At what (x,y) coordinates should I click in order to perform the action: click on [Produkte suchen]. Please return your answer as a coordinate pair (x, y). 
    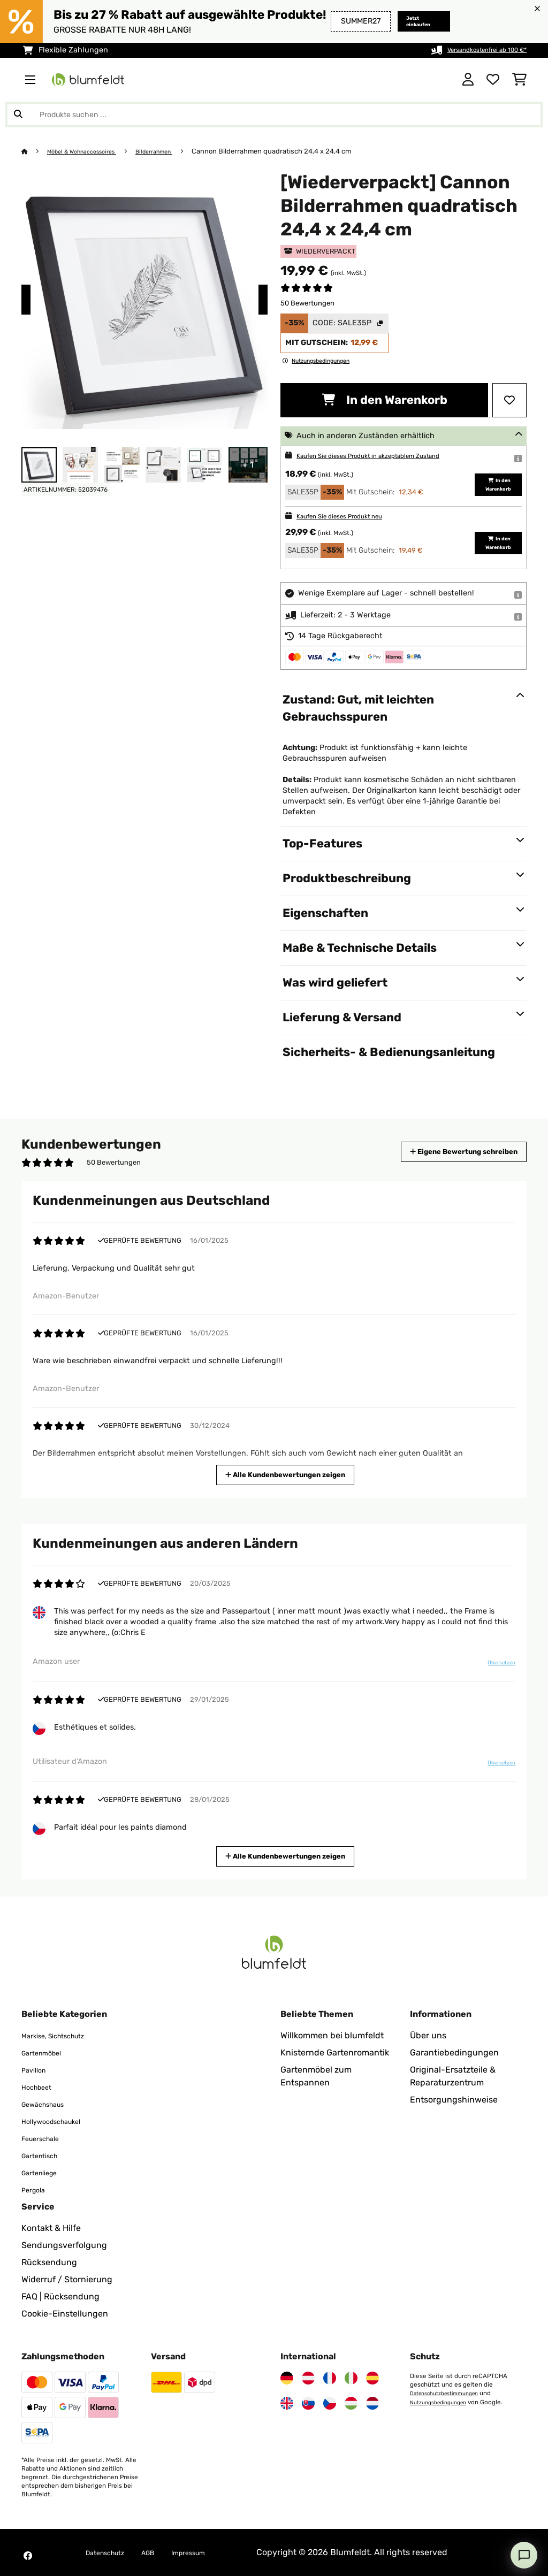
    Looking at the image, I should click on (274, 114).